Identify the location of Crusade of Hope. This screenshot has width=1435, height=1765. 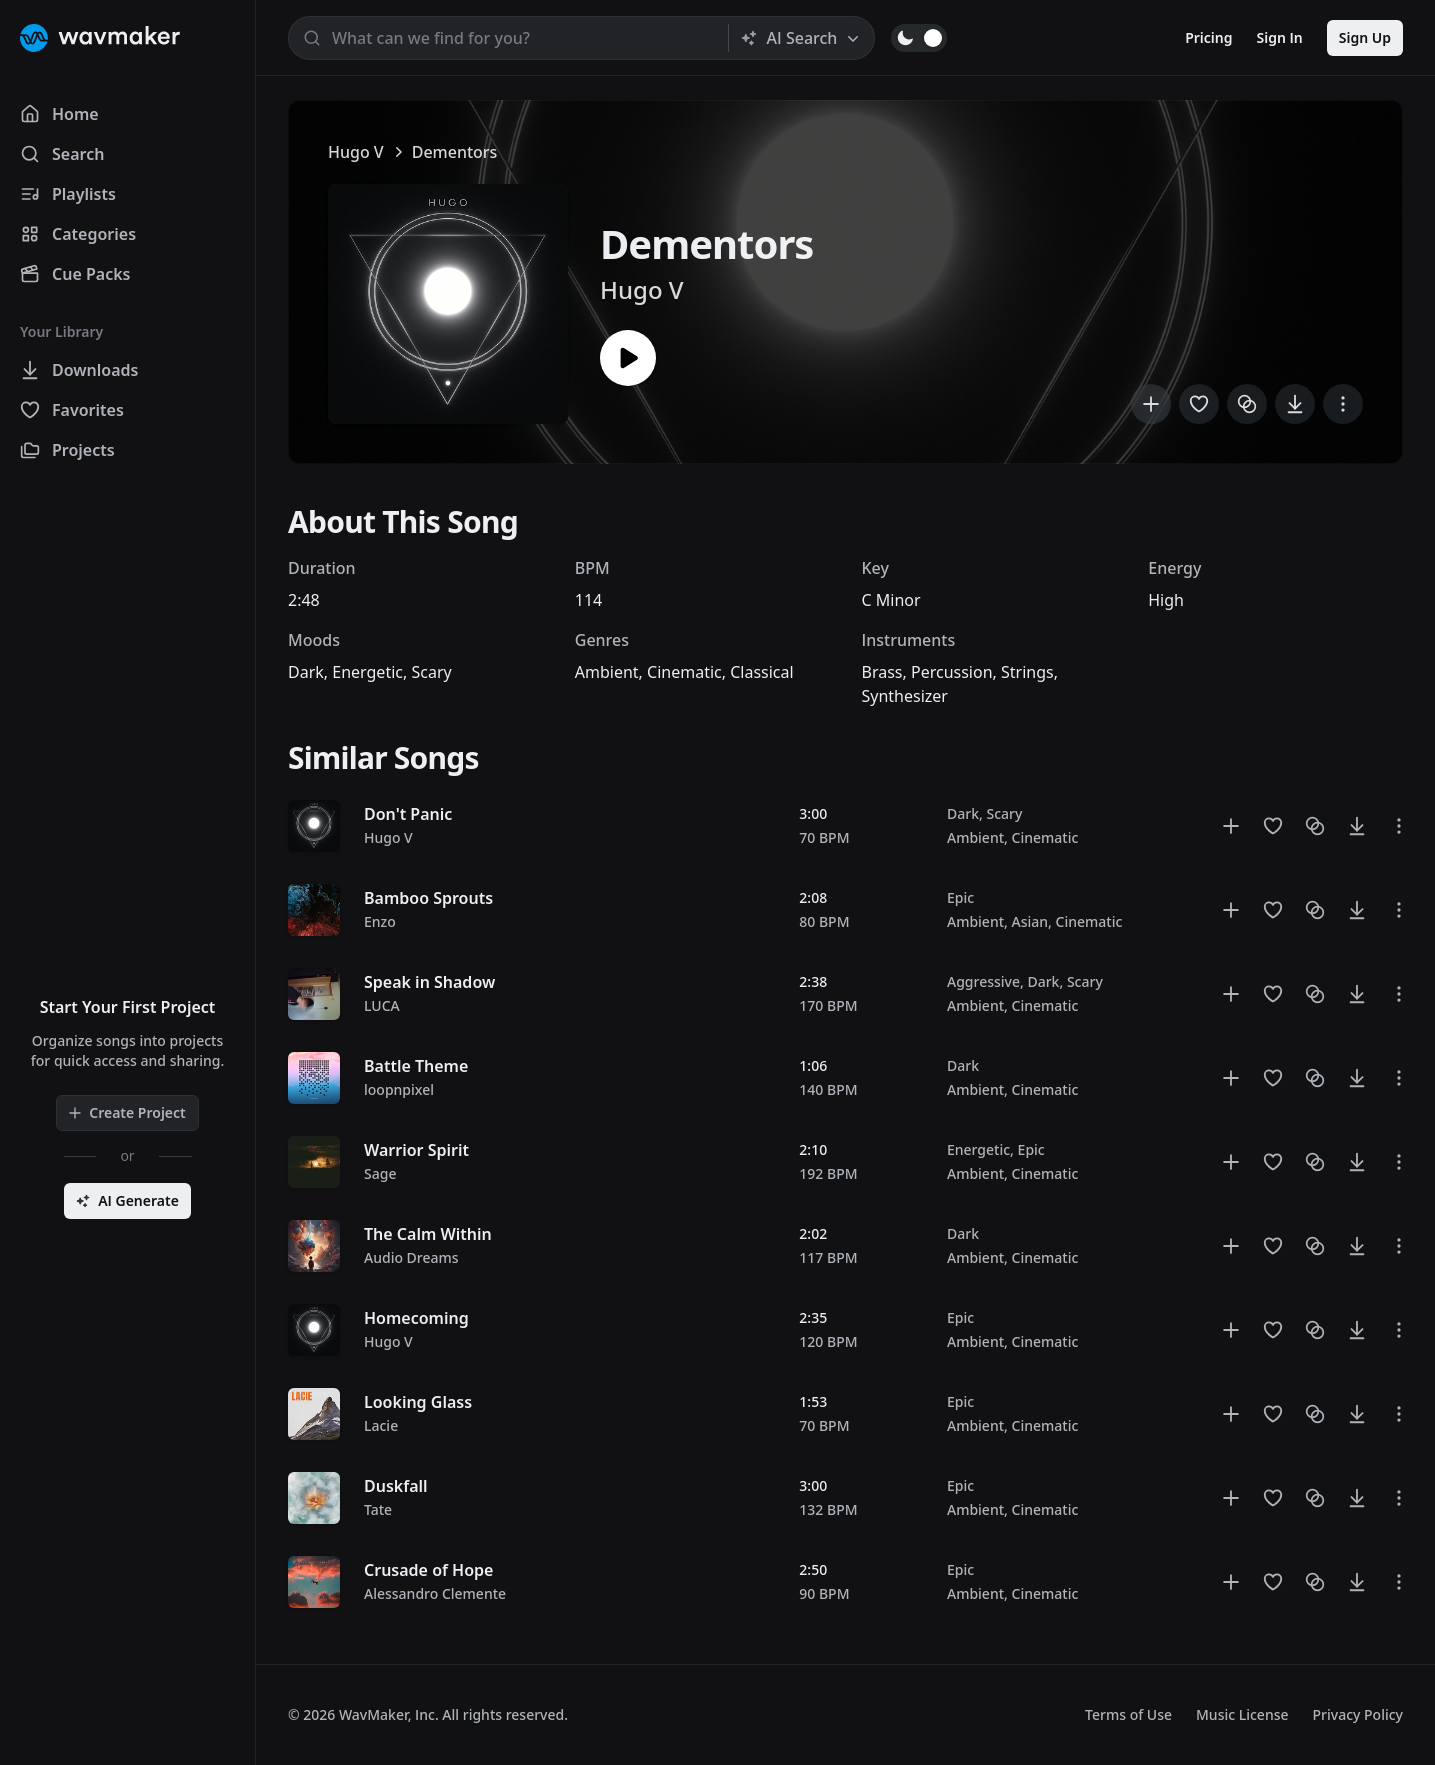
(428, 1570).